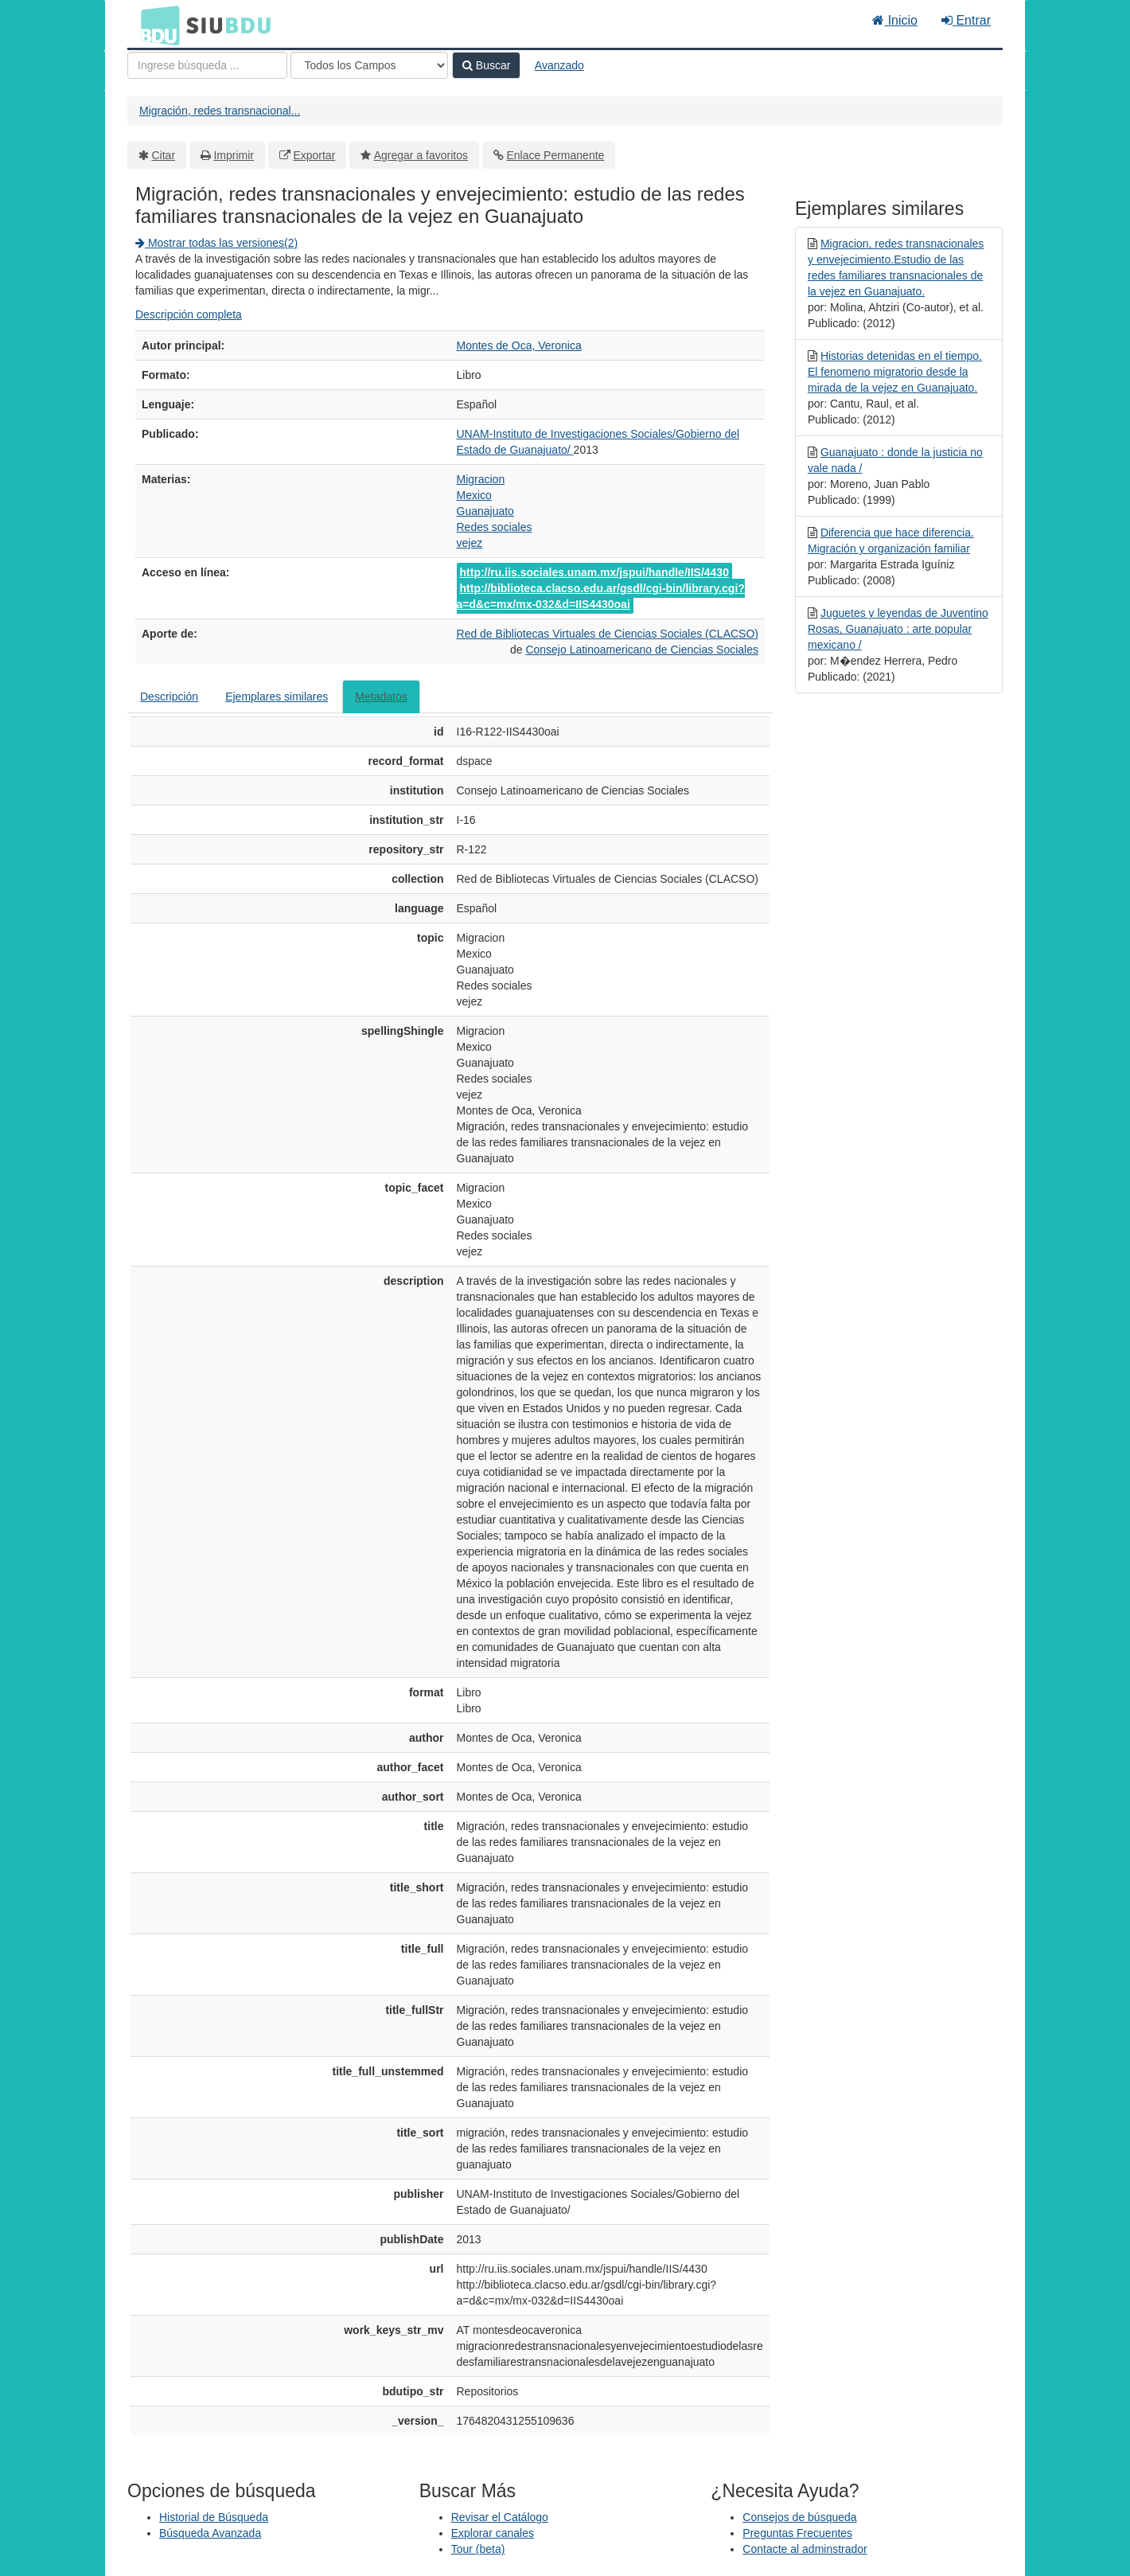  Describe the element at coordinates (314, 155) in the screenshot. I see `Exportar` at that location.